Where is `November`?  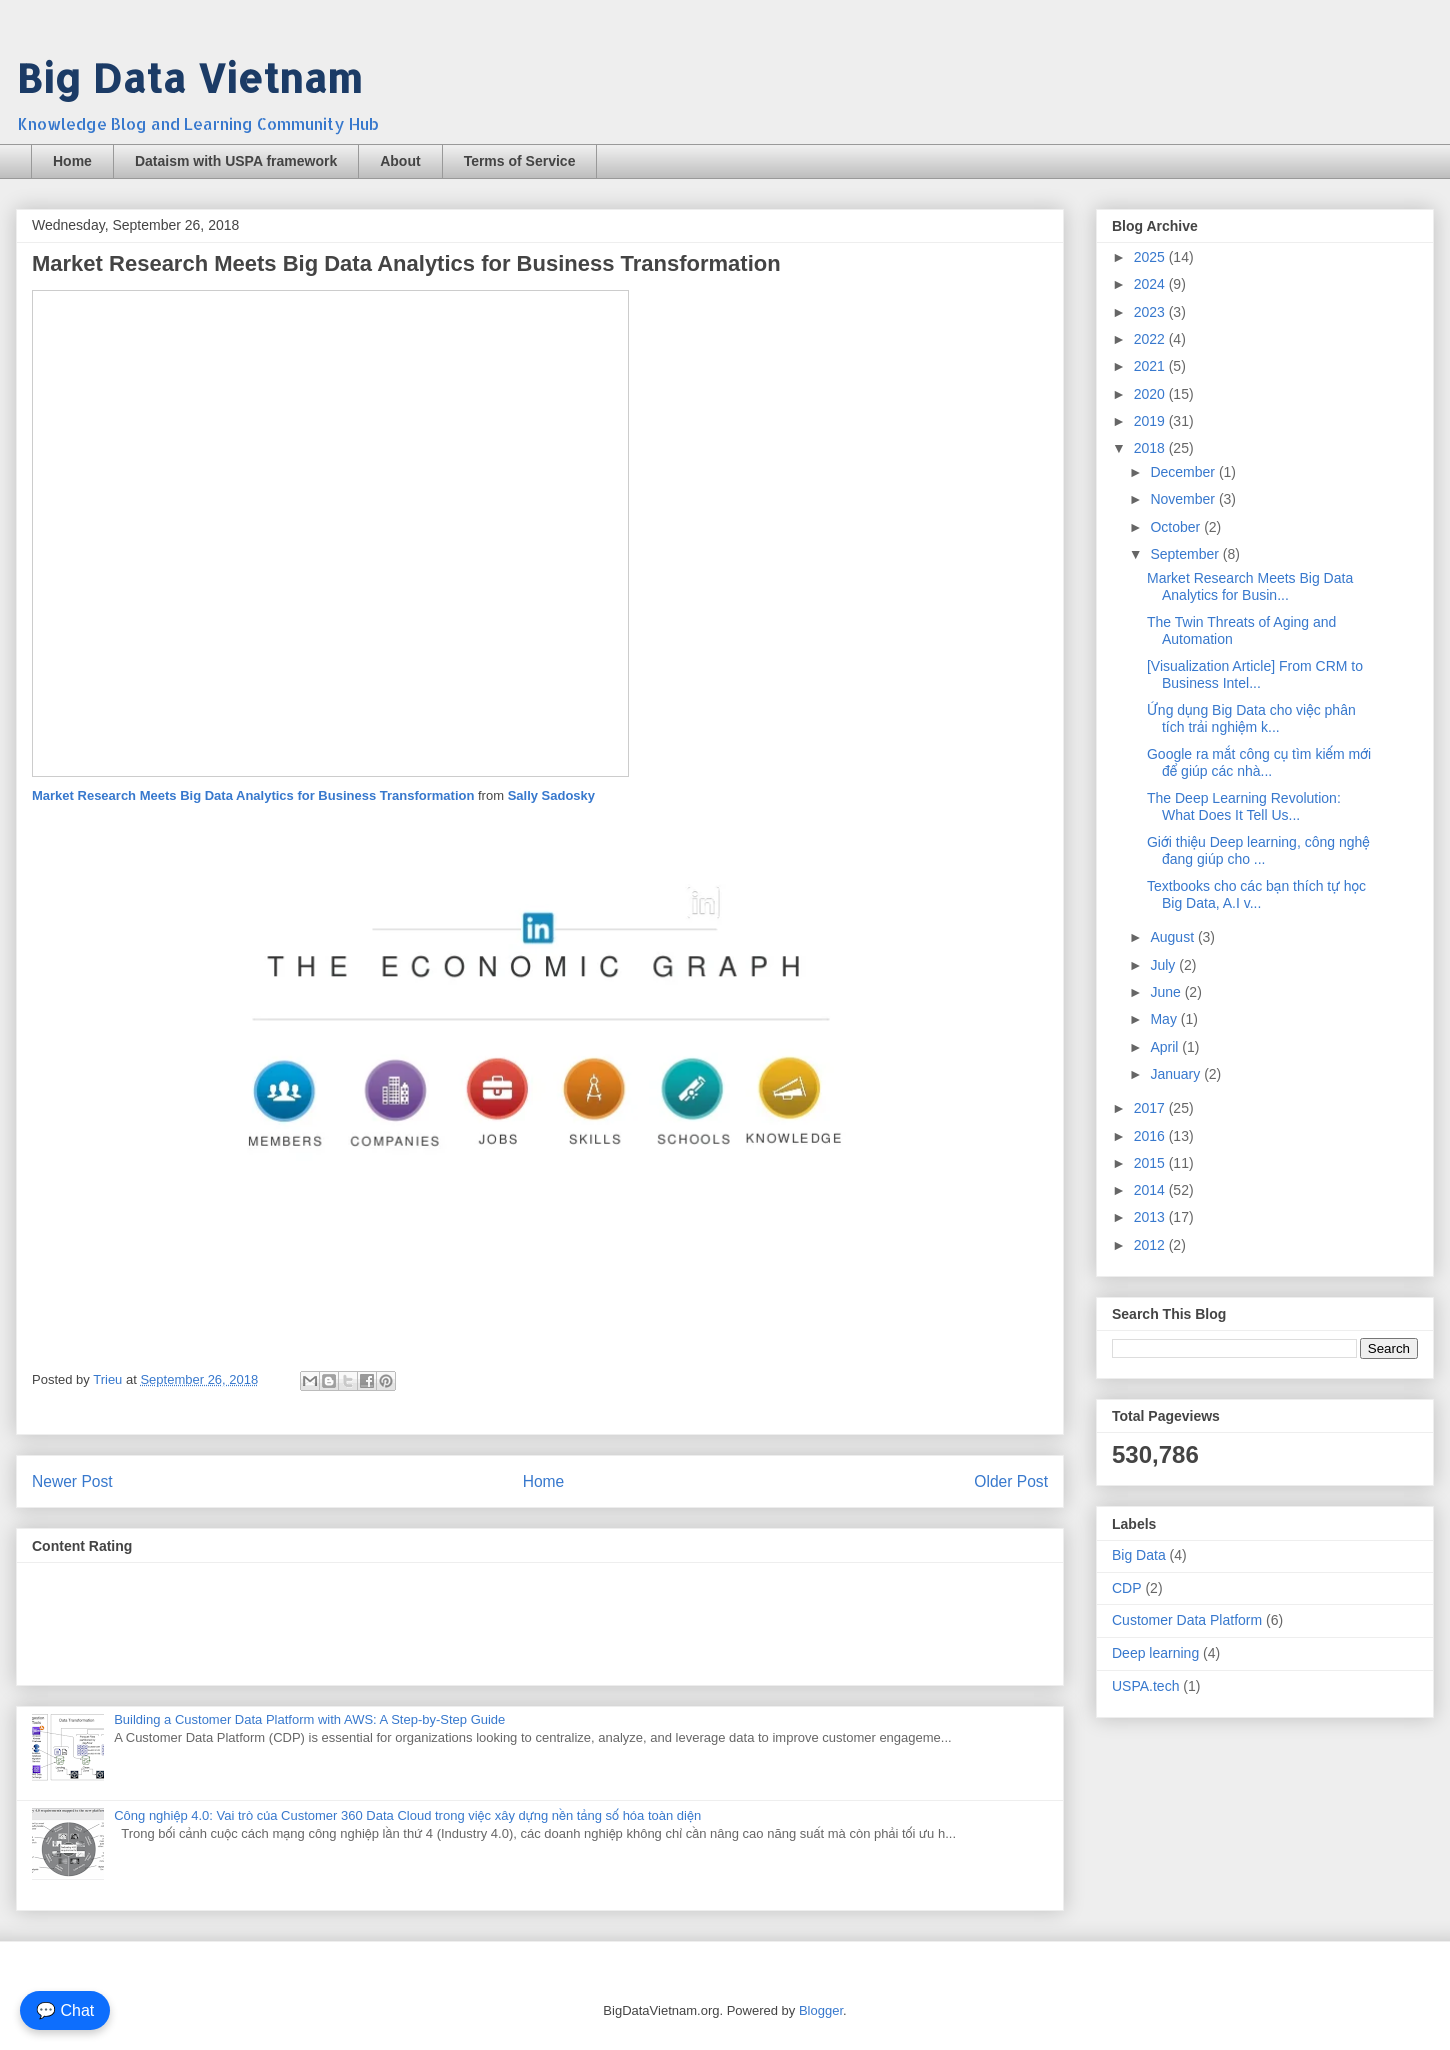
November is located at coordinates (1184, 499).